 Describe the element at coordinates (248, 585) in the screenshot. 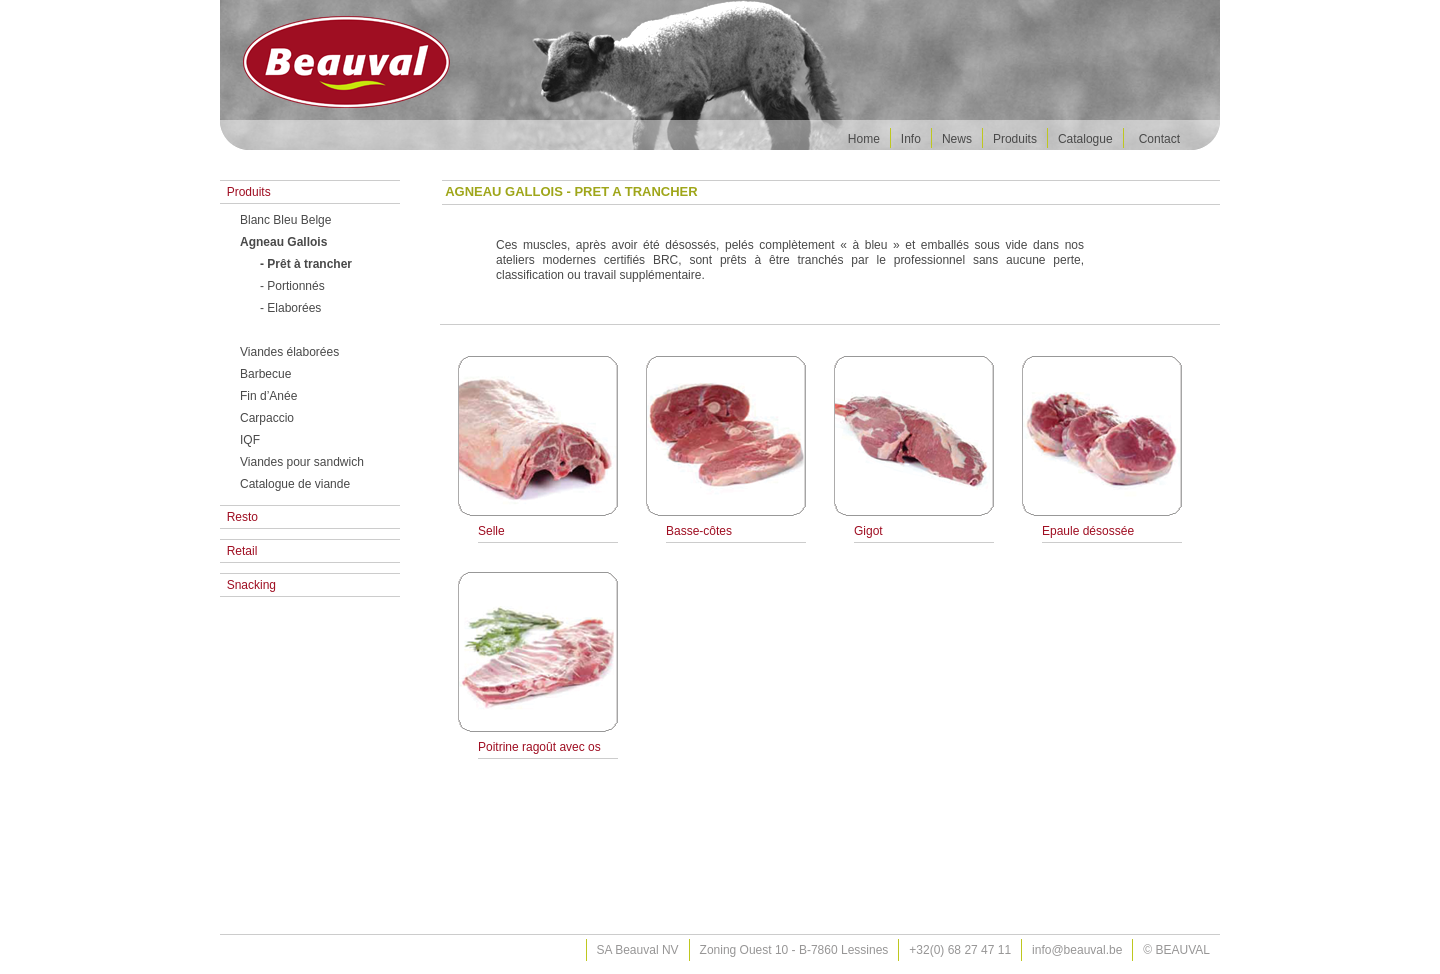

I see `Snacking` at that location.